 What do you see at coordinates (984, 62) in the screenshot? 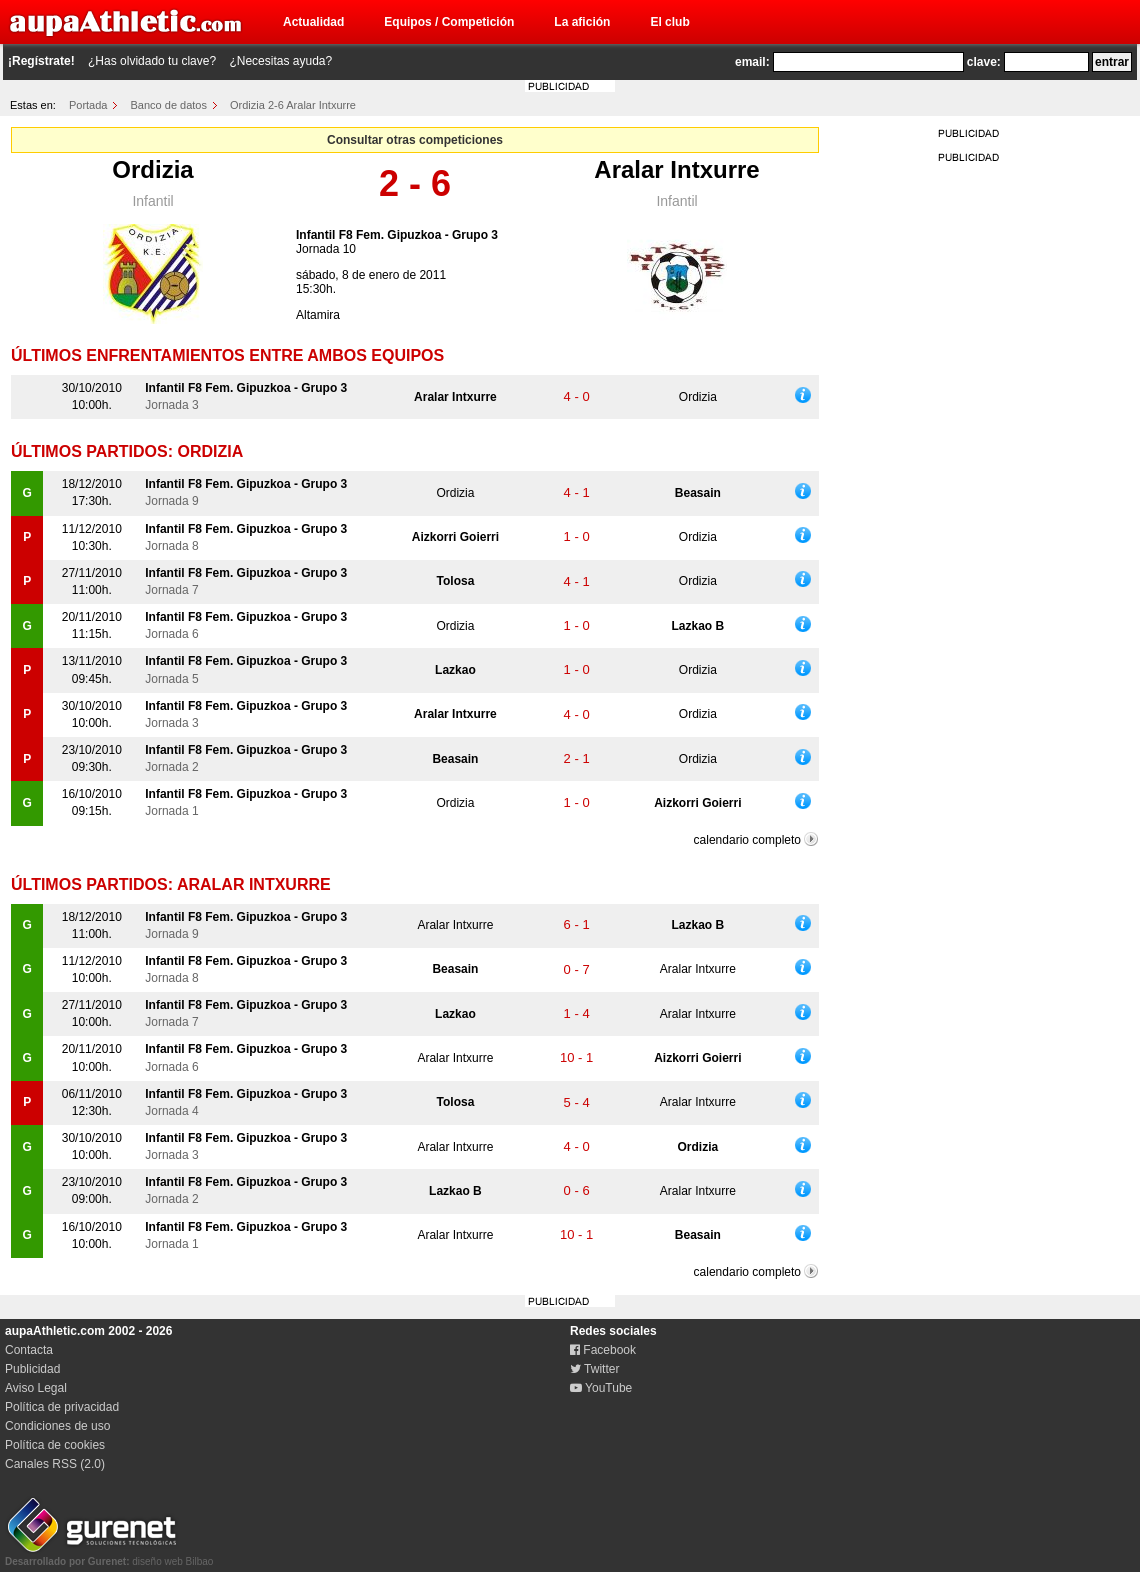
I see `clave:` at bounding box center [984, 62].